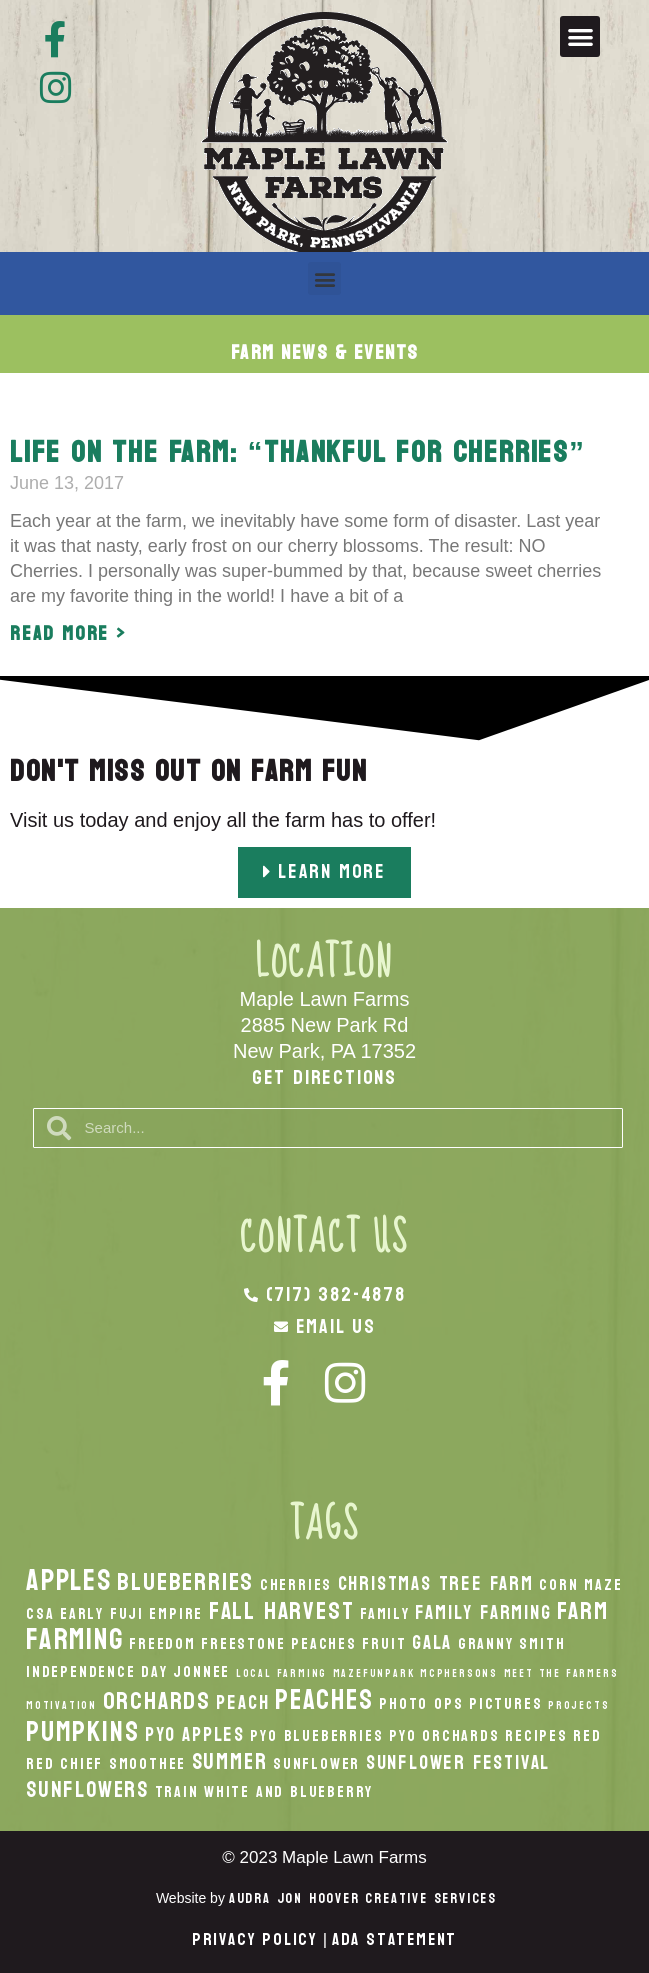 The height and width of the screenshot is (1973, 649). Describe the element at coordinates (580, 36) in the screenshot. I see `[button]` at that location.